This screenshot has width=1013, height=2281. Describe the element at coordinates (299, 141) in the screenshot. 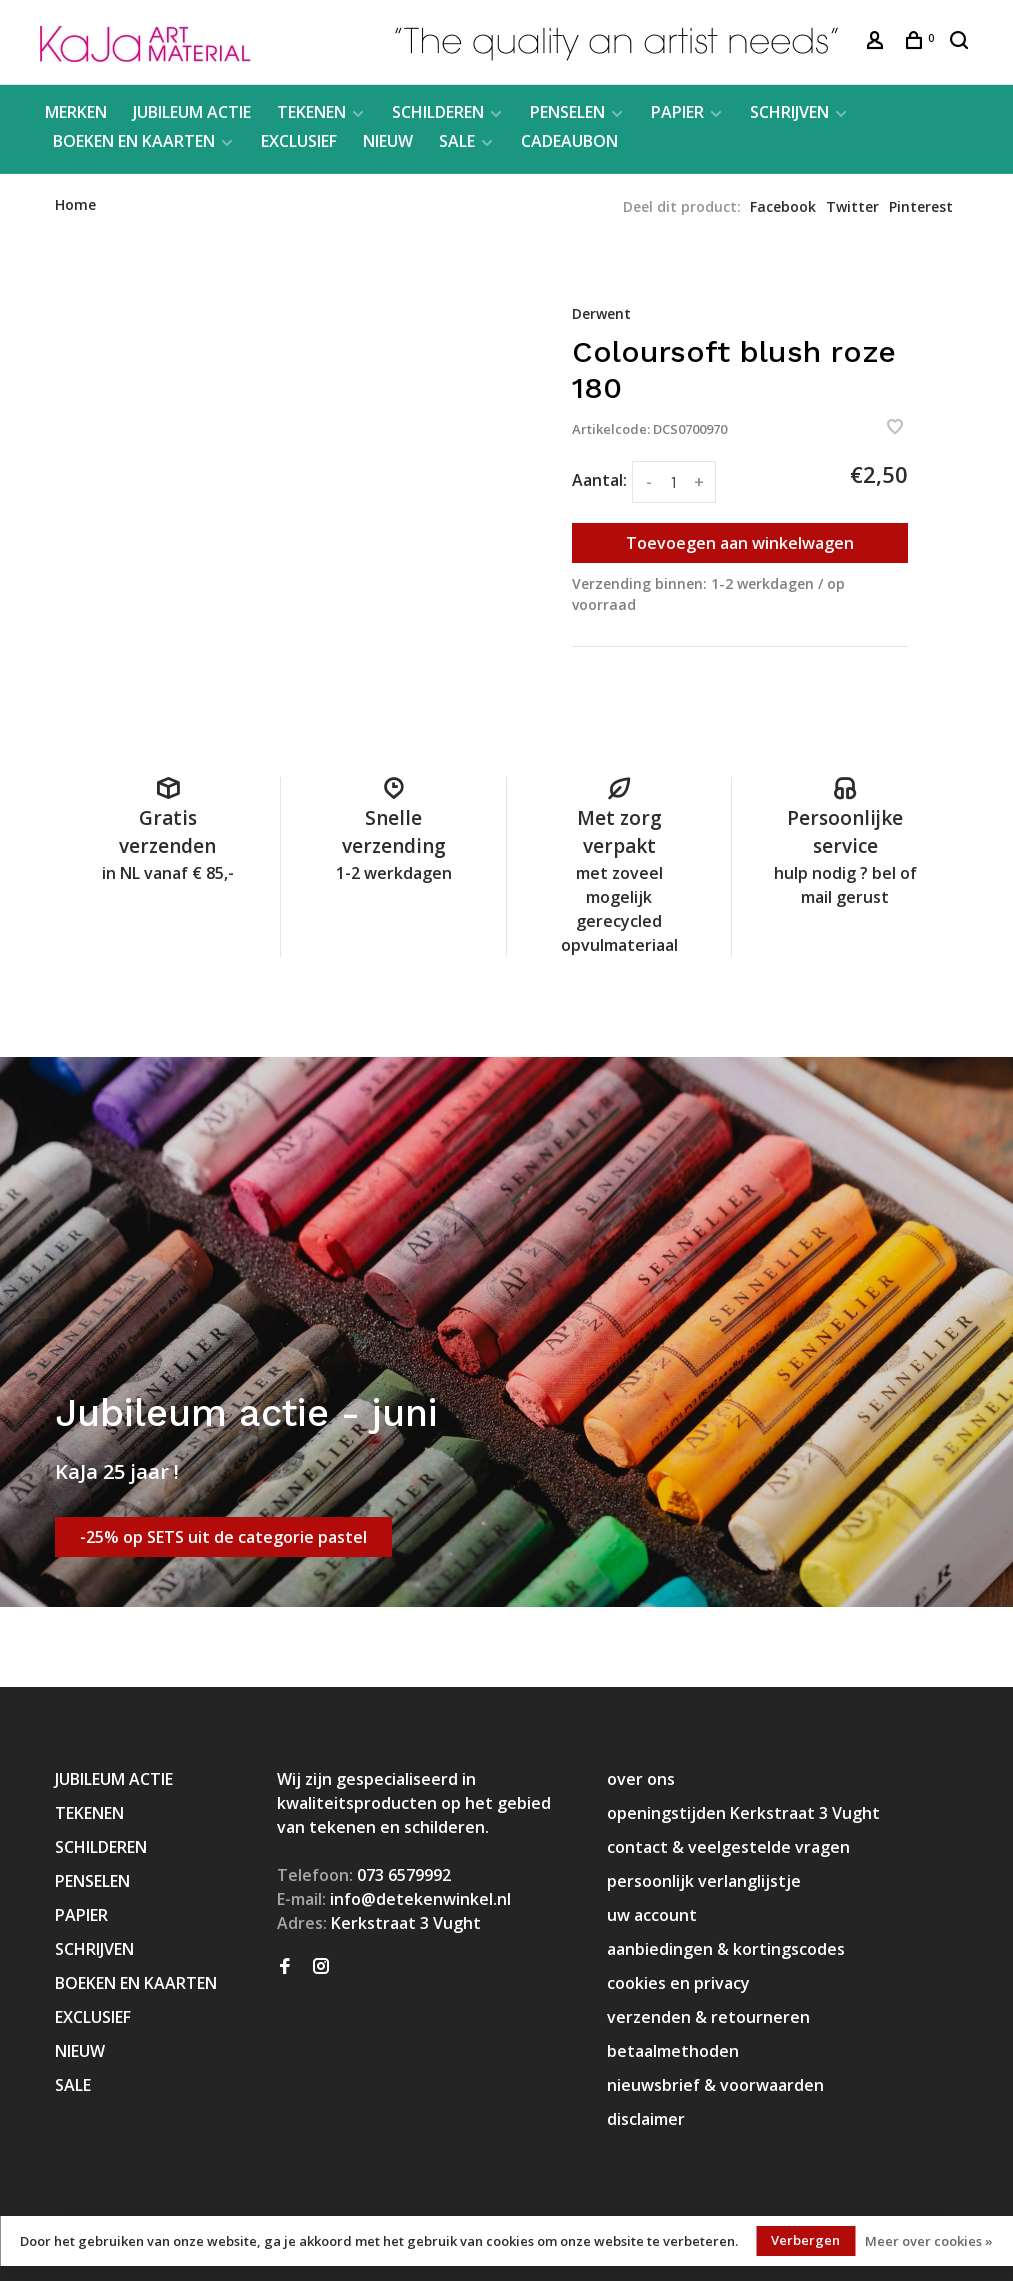

I see `EXCLUSIEF` at that location.